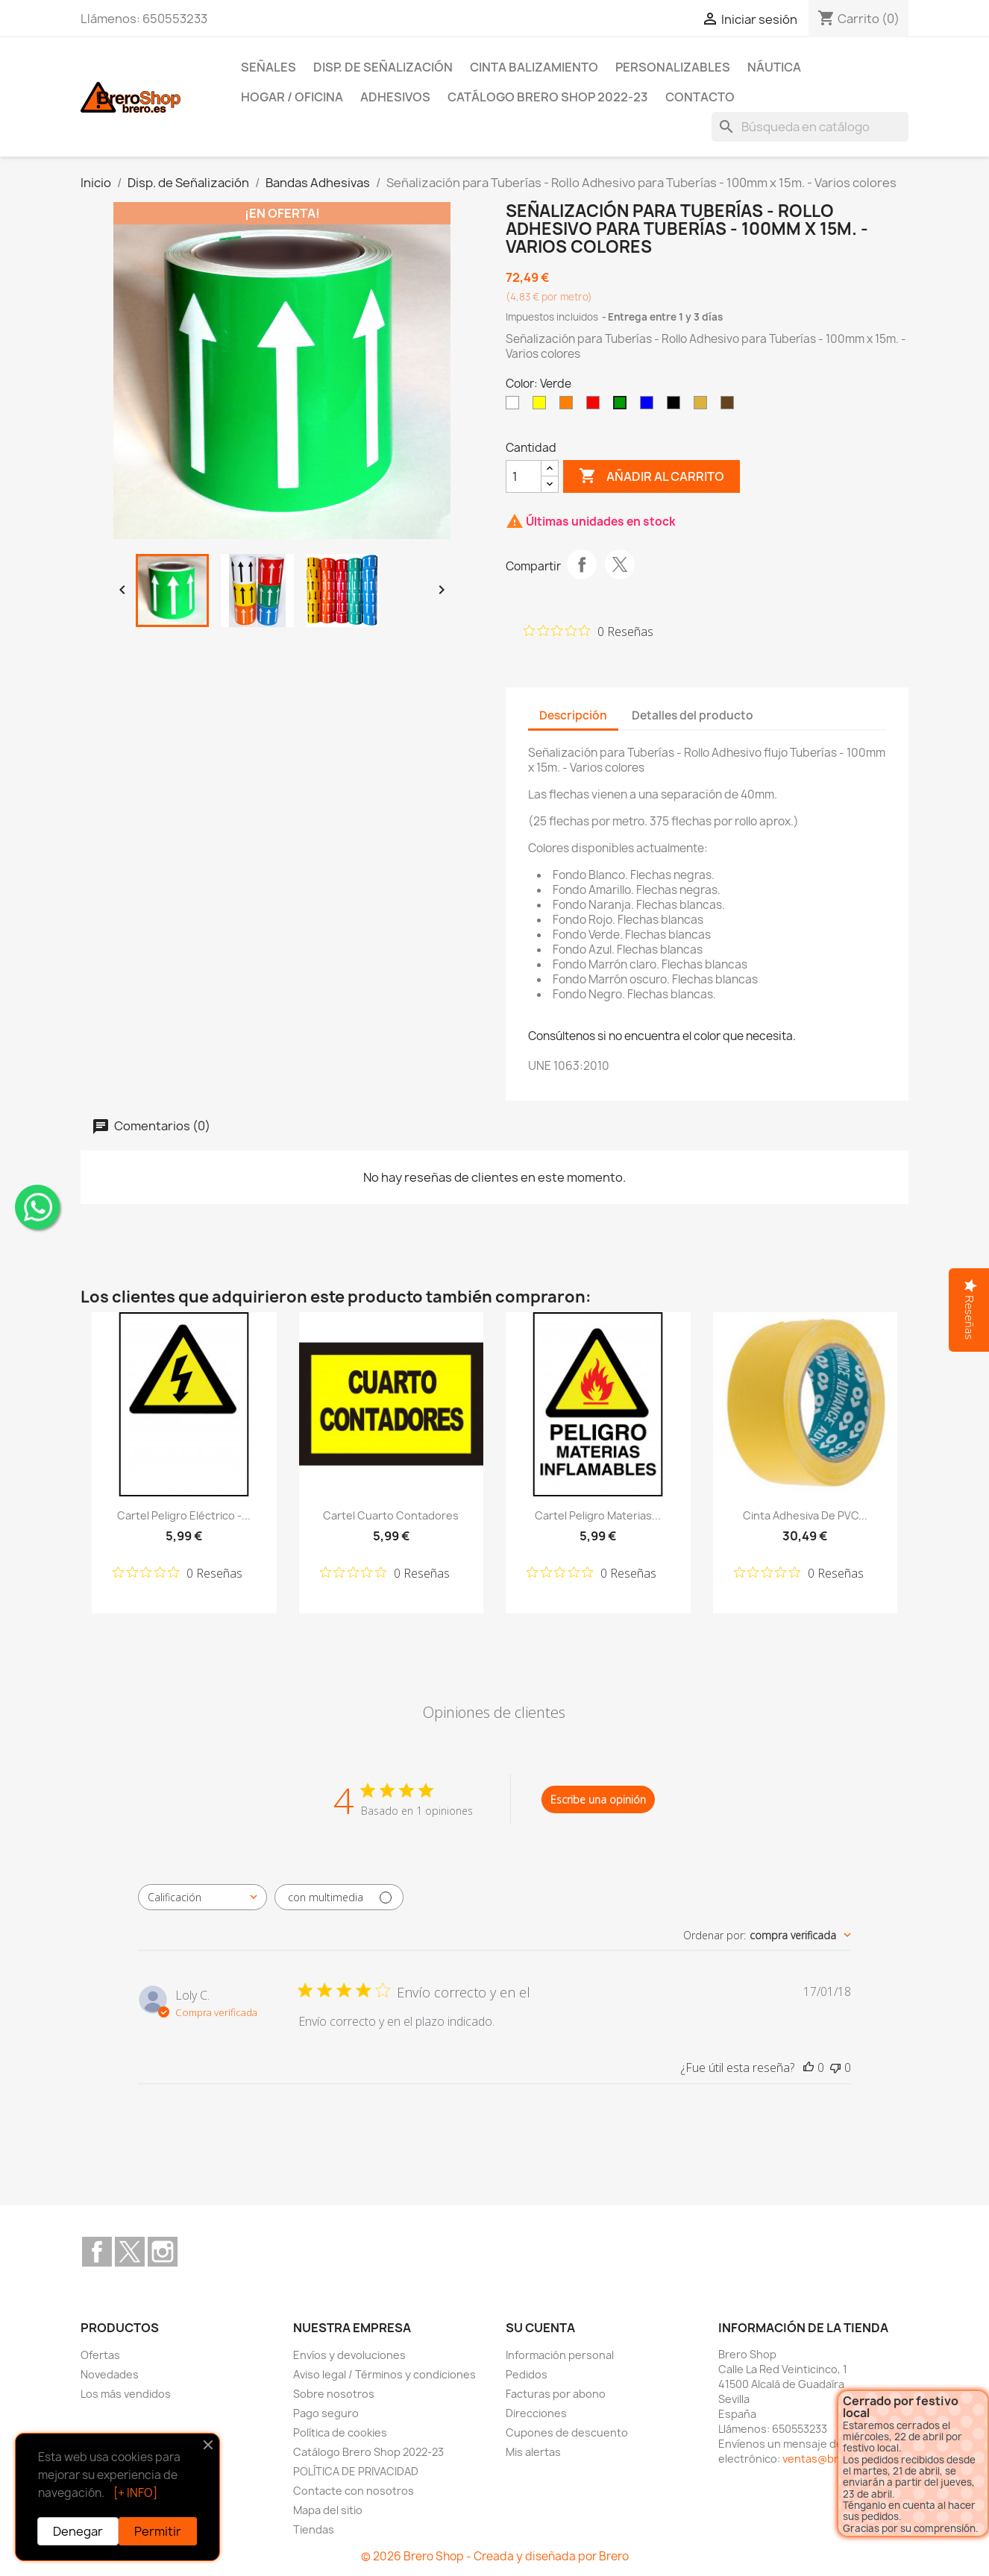  Describe the element at coordinates (339, 1897) in the screenshot. I see `[Filtrar con multimedia]` at that location.